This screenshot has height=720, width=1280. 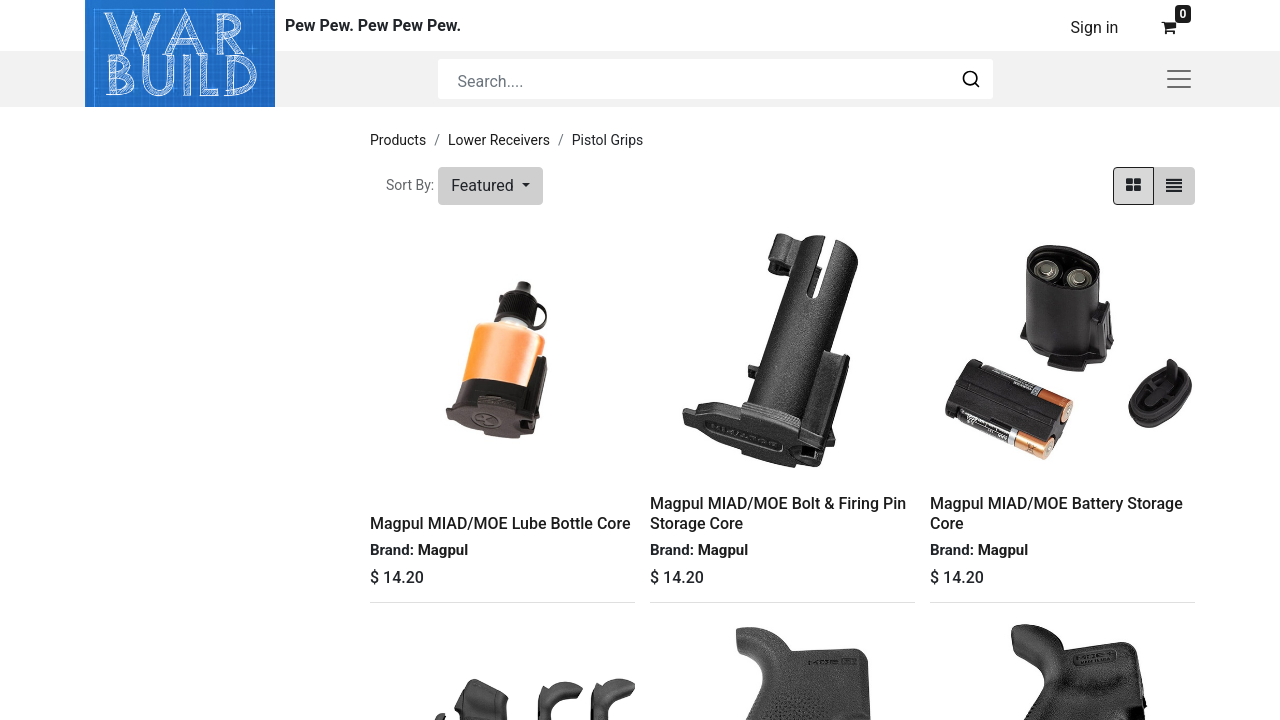 I want to click on [button], so click(x=490, y=186).